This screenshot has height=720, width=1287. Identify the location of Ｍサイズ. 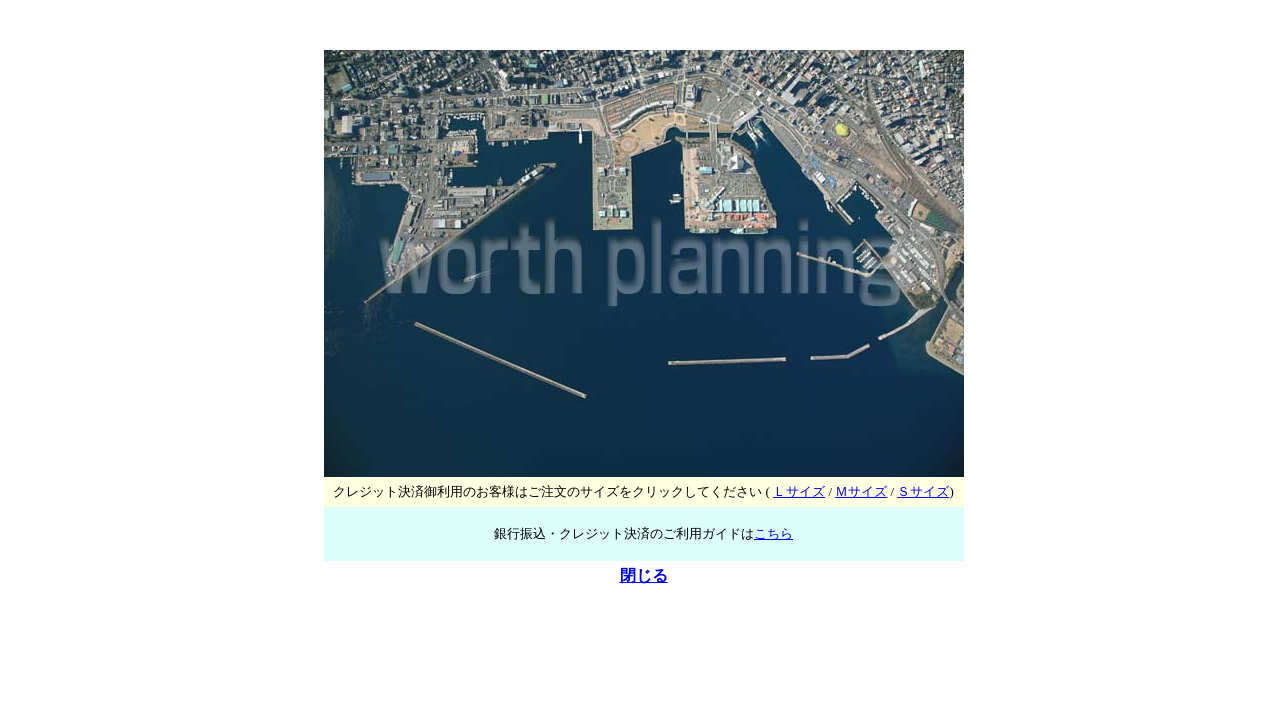
(861, 491).